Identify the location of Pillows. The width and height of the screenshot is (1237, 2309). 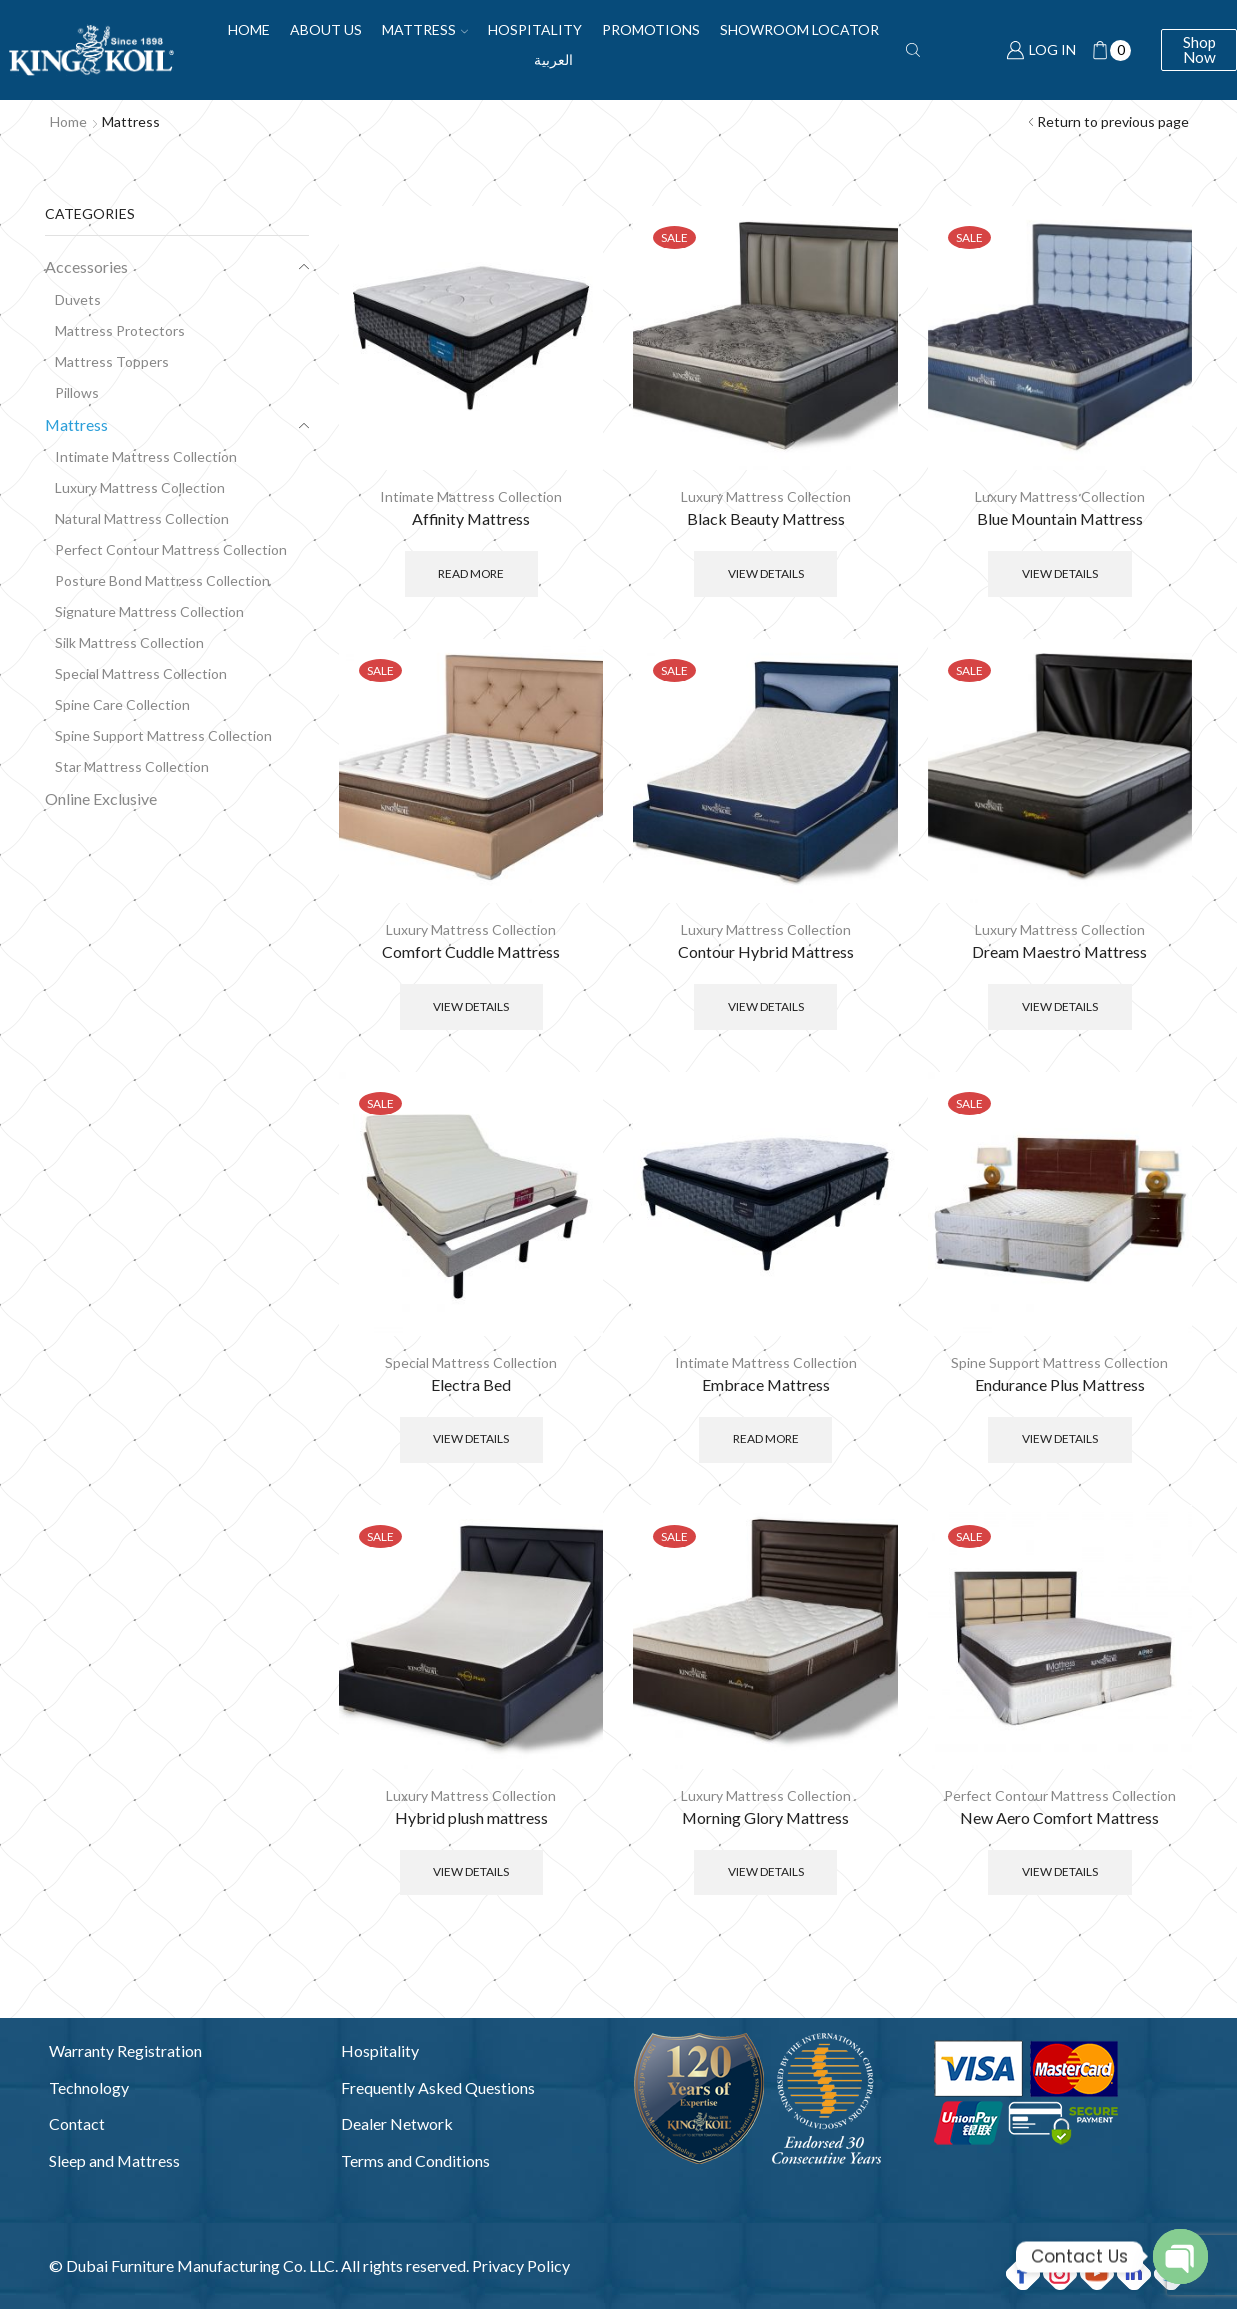
(77, 392).